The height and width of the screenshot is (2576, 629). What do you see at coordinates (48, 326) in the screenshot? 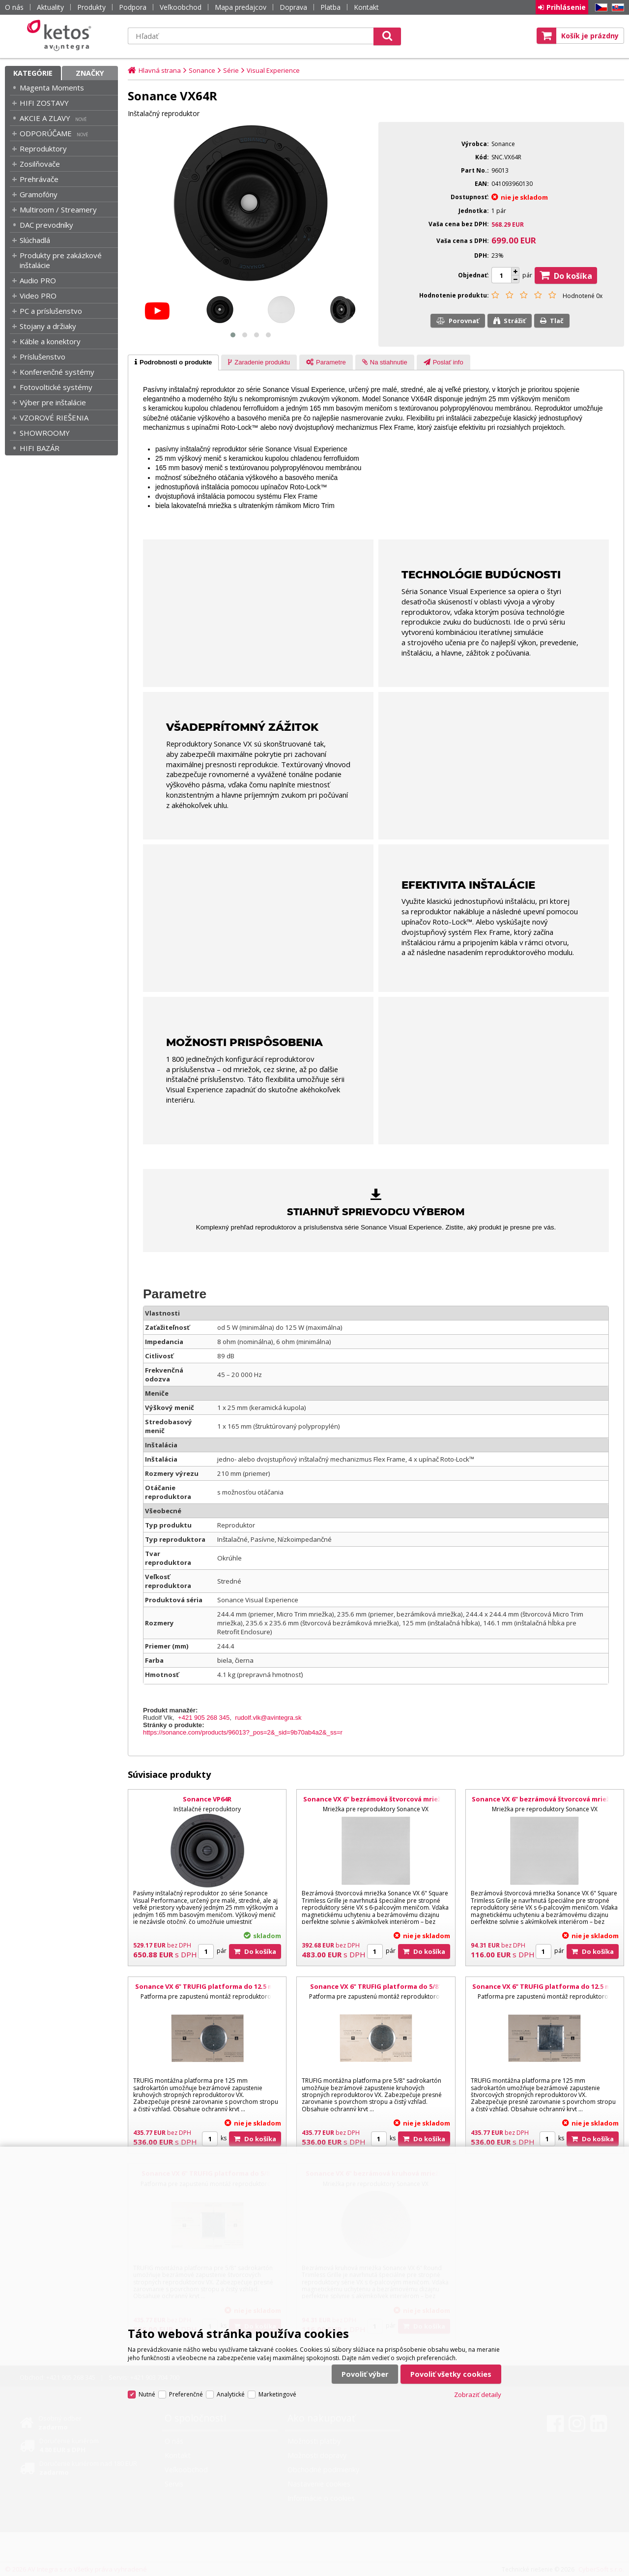
I see `Stojany a držiaky` at bounding box center [48, 326].